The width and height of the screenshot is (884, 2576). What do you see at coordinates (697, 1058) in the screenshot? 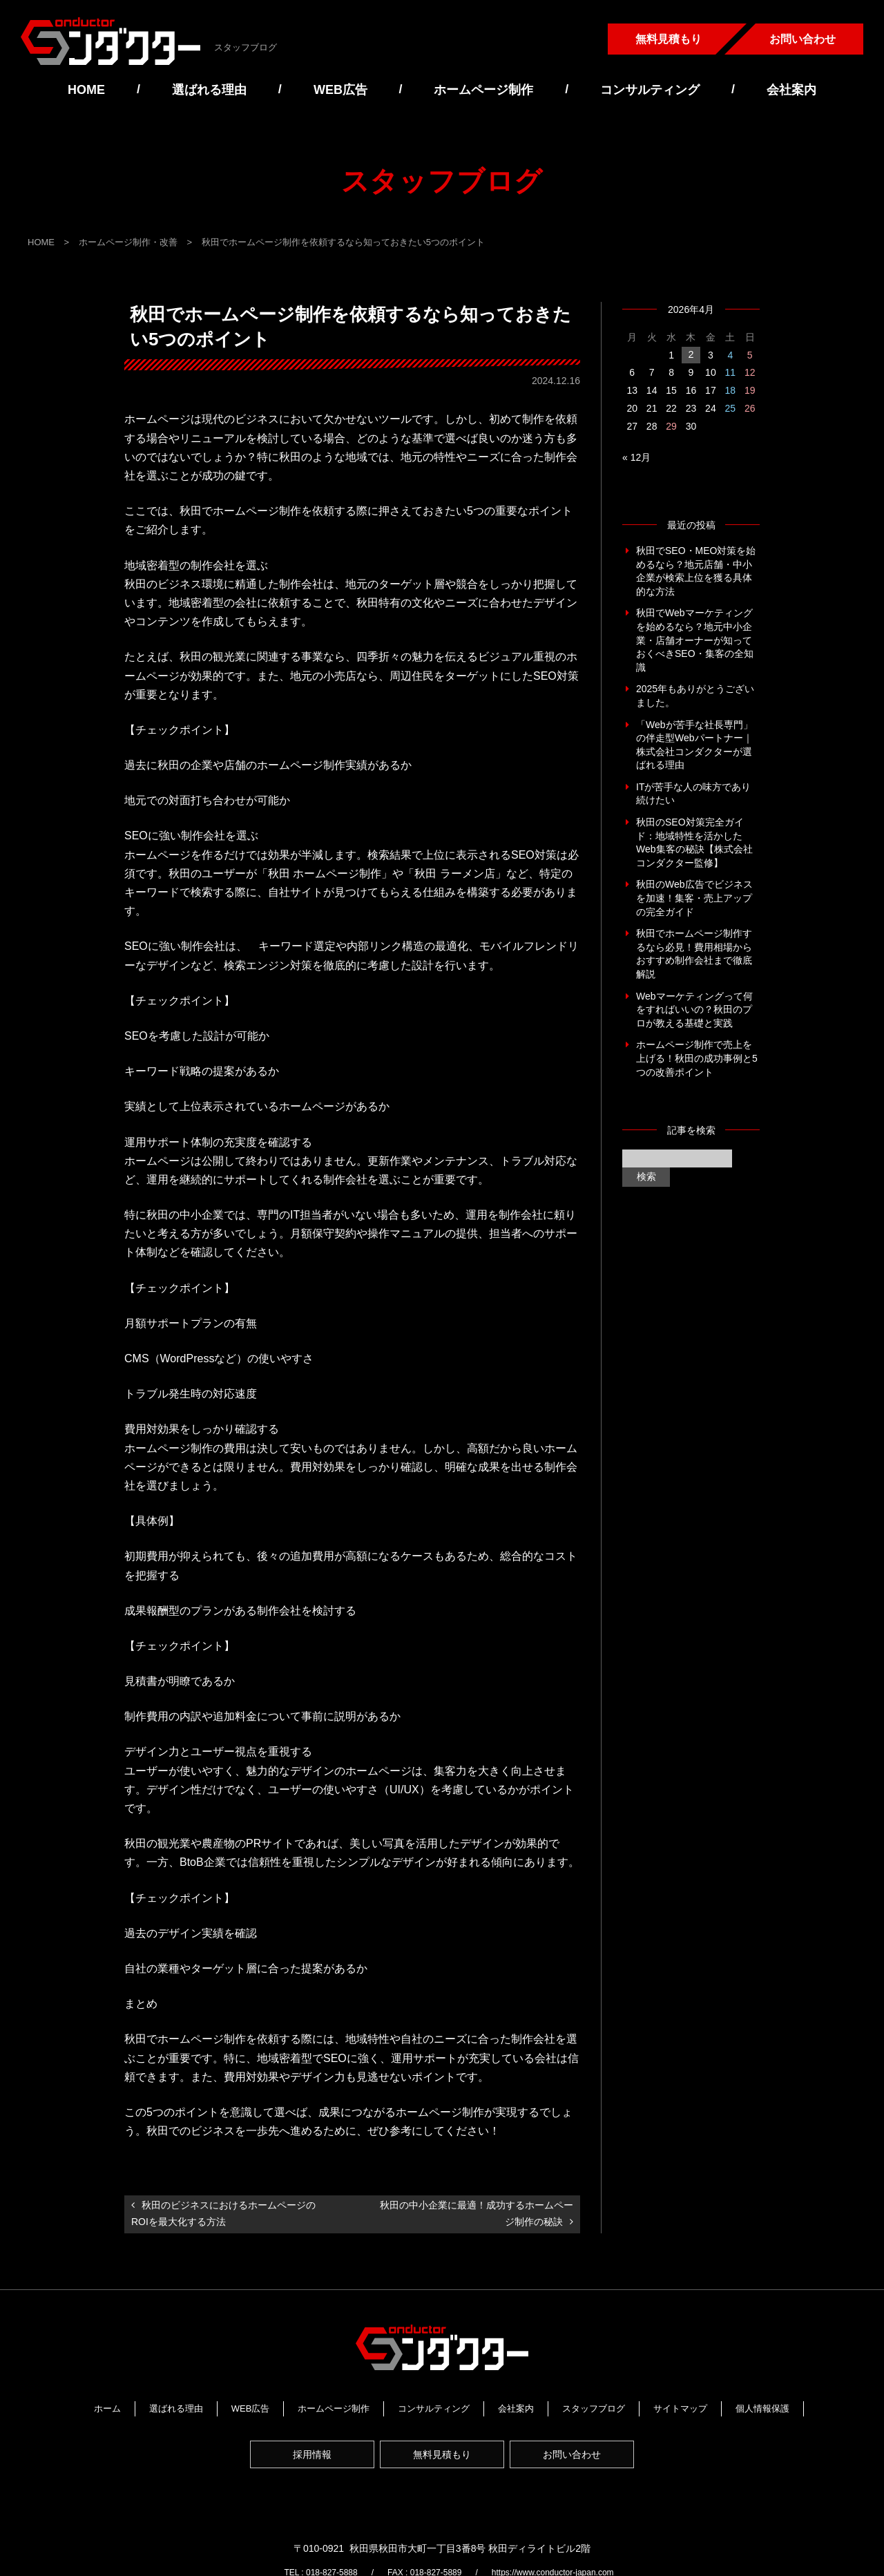
I see `ホームページ制作で売上を上げる！秋田の成功事例と5つの改善ポイント` at bounding box center [697, 1058].